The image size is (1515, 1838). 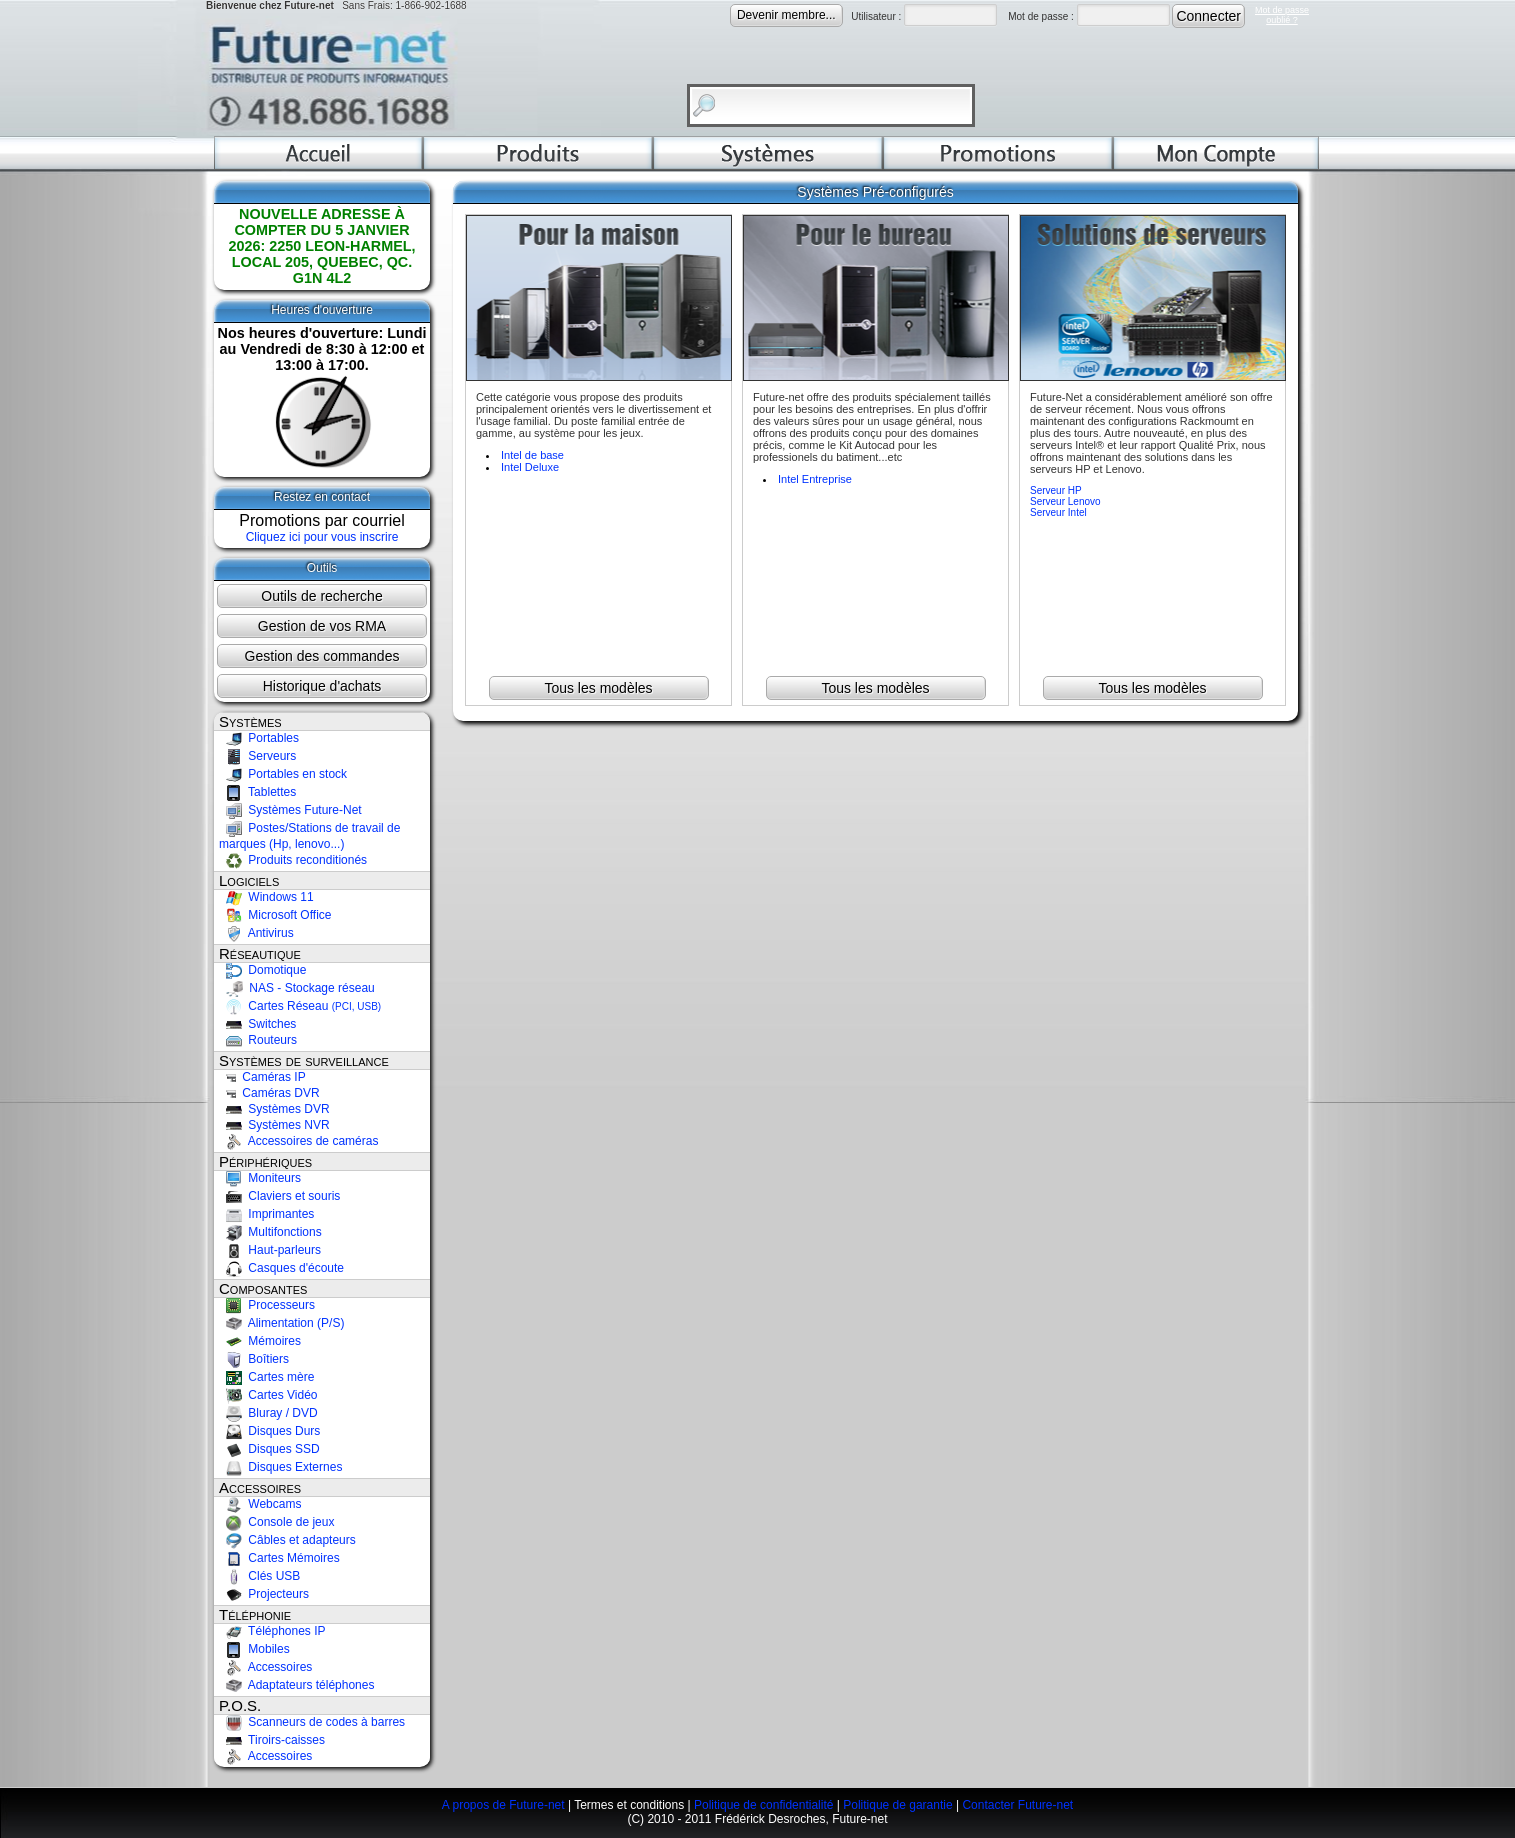 I want to click on Intel de base, so click(x=532, y=455).